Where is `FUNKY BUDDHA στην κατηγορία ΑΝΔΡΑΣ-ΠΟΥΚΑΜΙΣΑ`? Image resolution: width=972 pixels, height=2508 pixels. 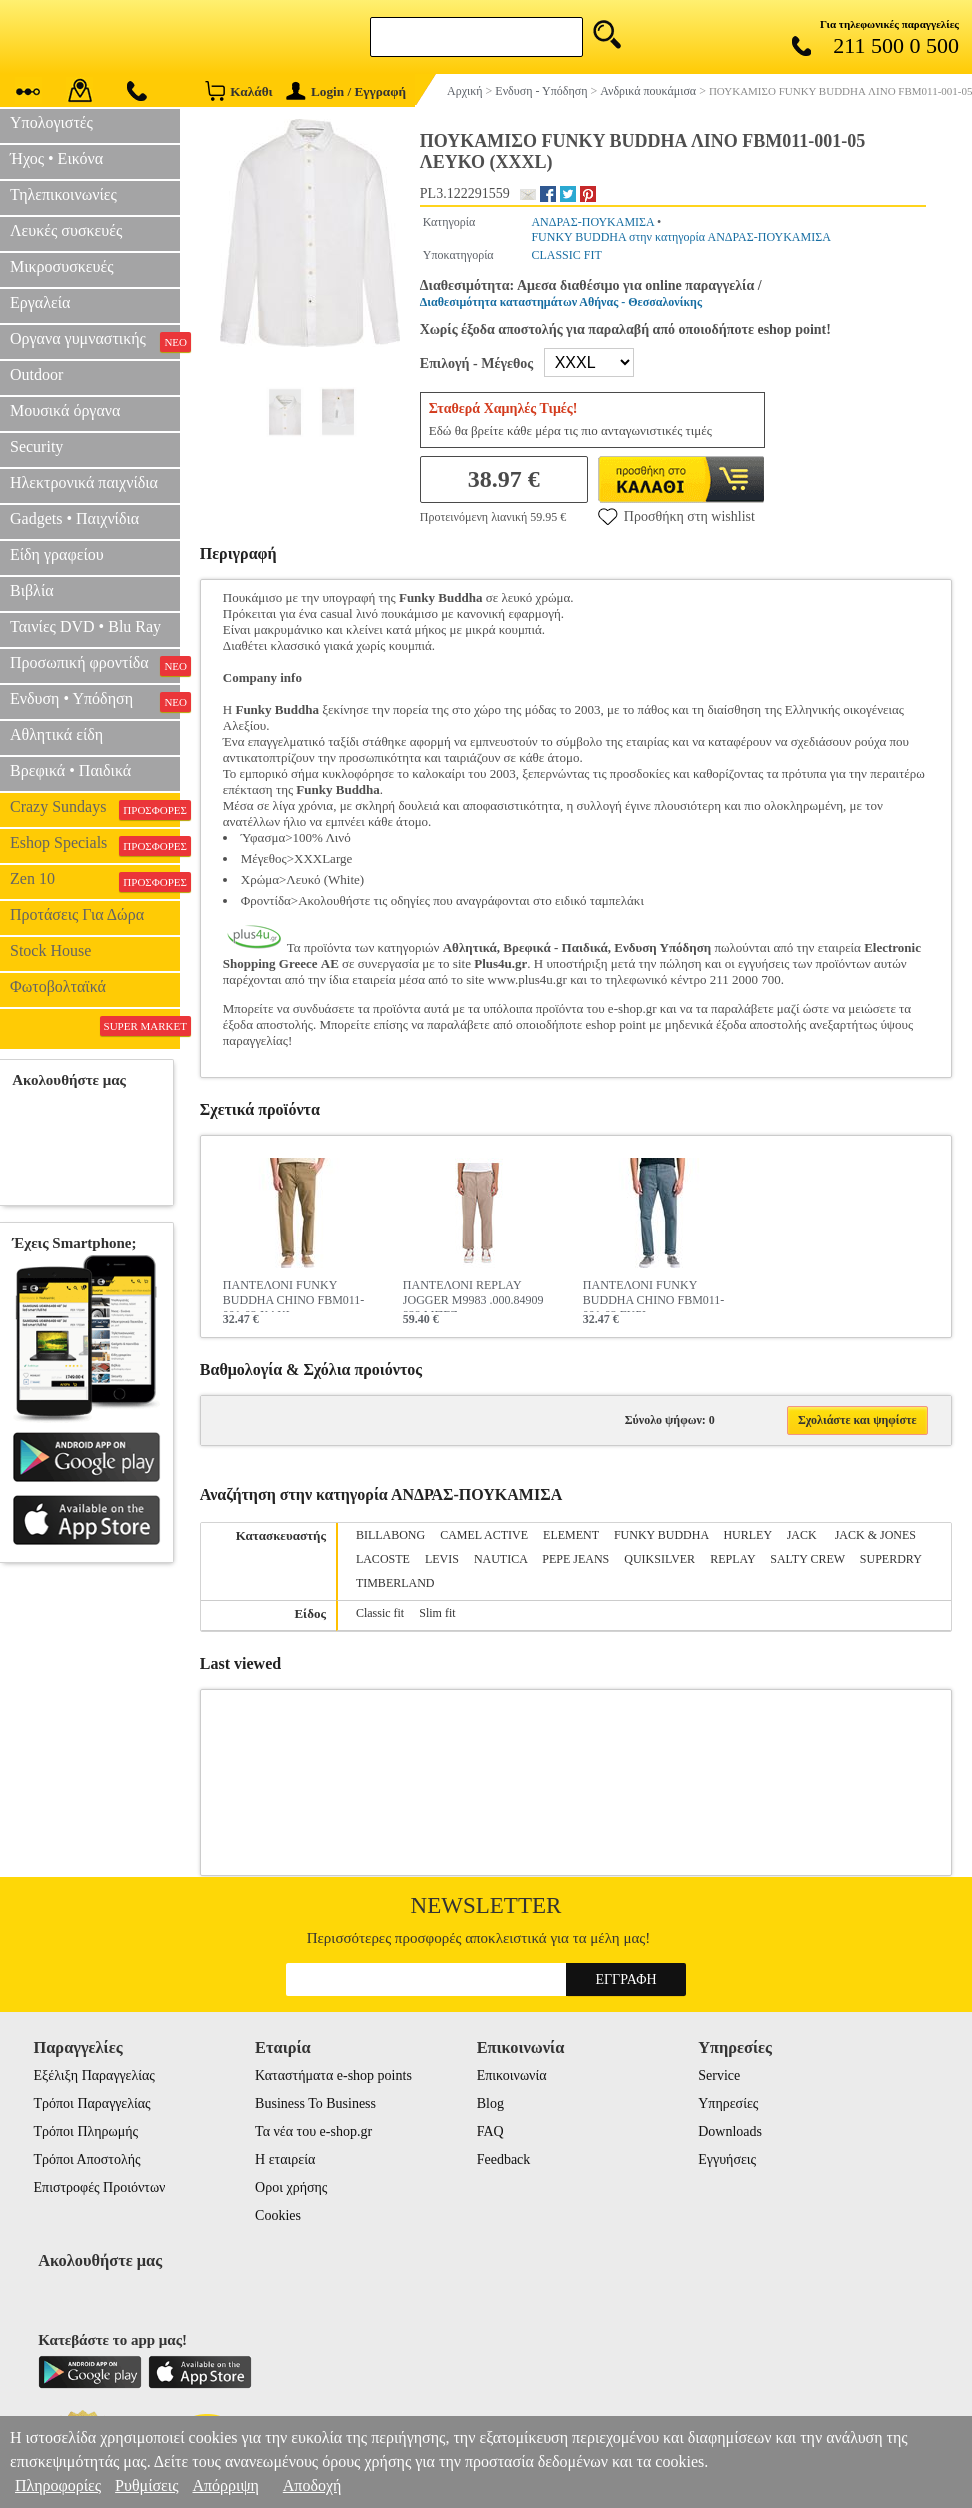 FUNKY BUDDHA στην κατηγορία ΑΝΔΡΑΣ-ΠΟΥΚΑΜΙΣΑ is located at coordinates (680, 237).